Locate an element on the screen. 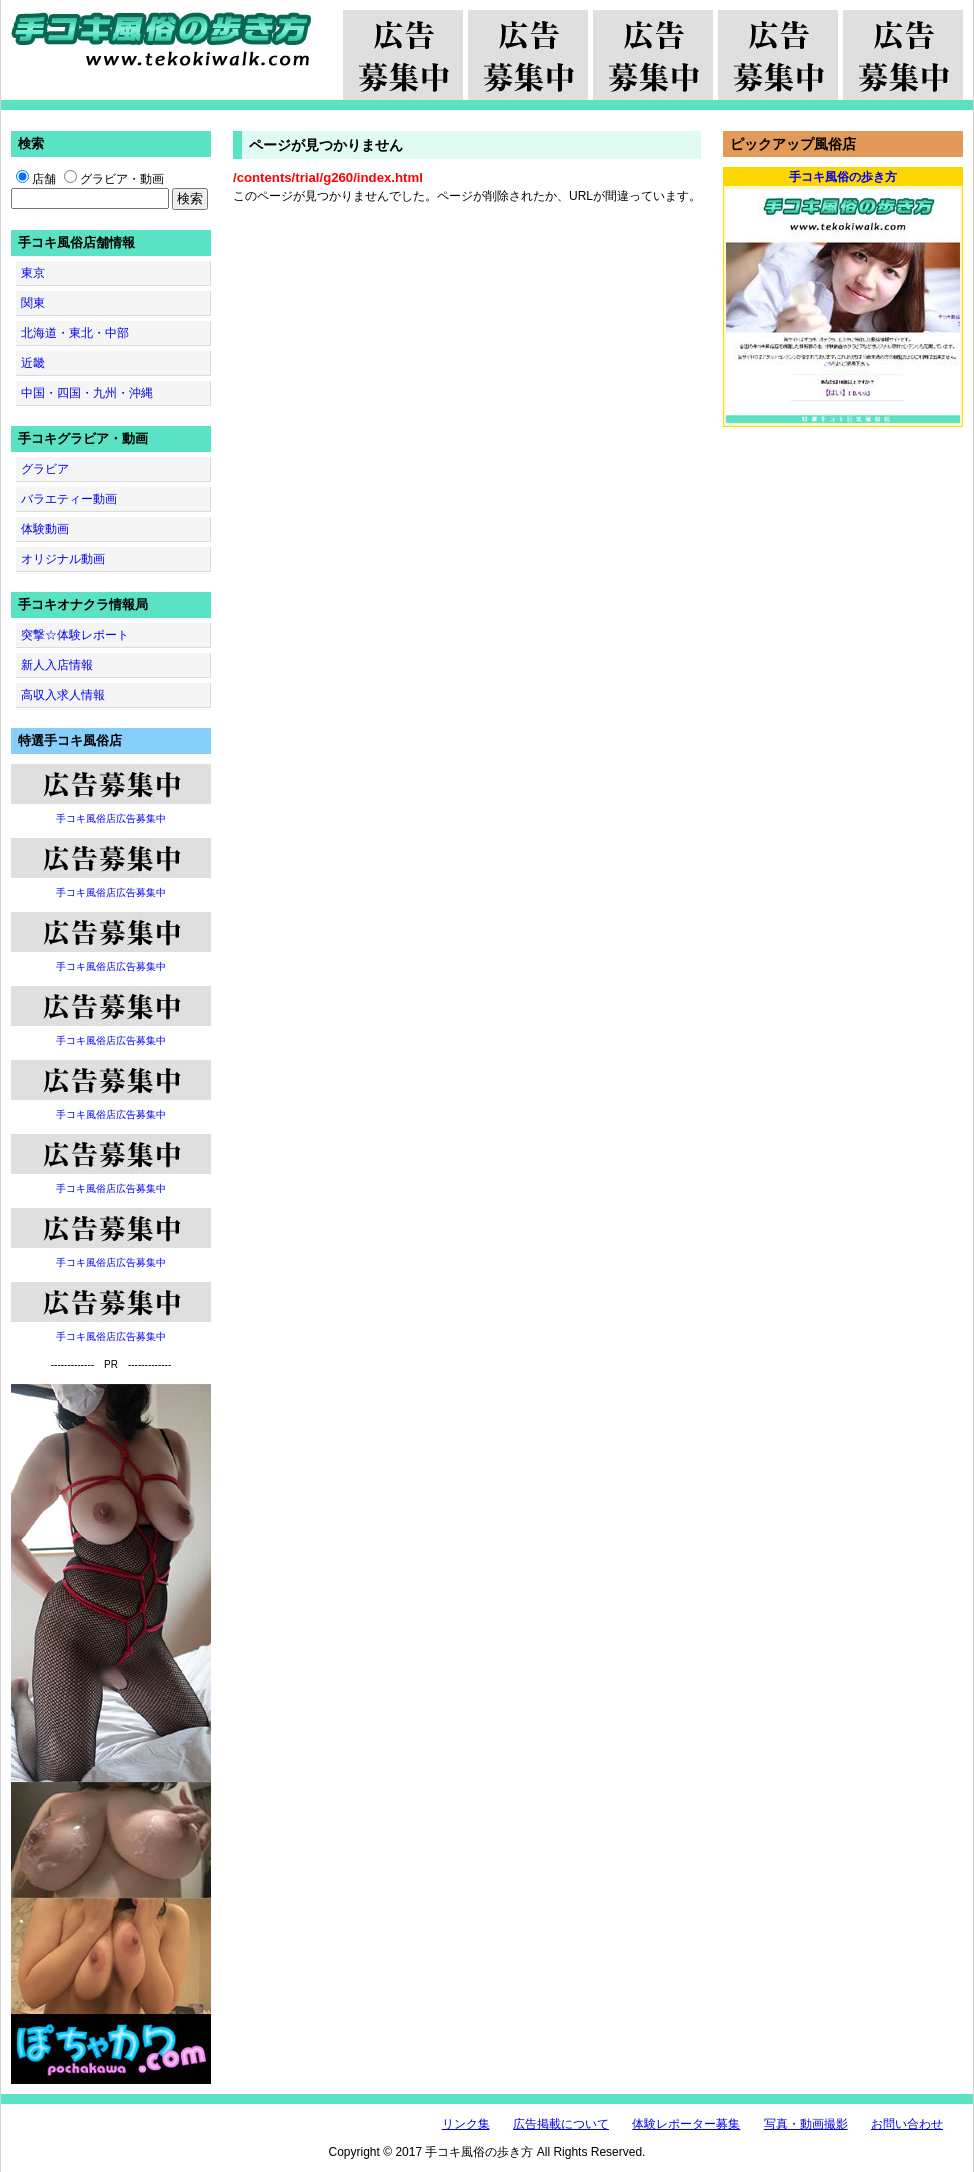 Image resolution: width=974 pixels, height=2172 pixels. 店舗 is located at coordinates (36, 179).